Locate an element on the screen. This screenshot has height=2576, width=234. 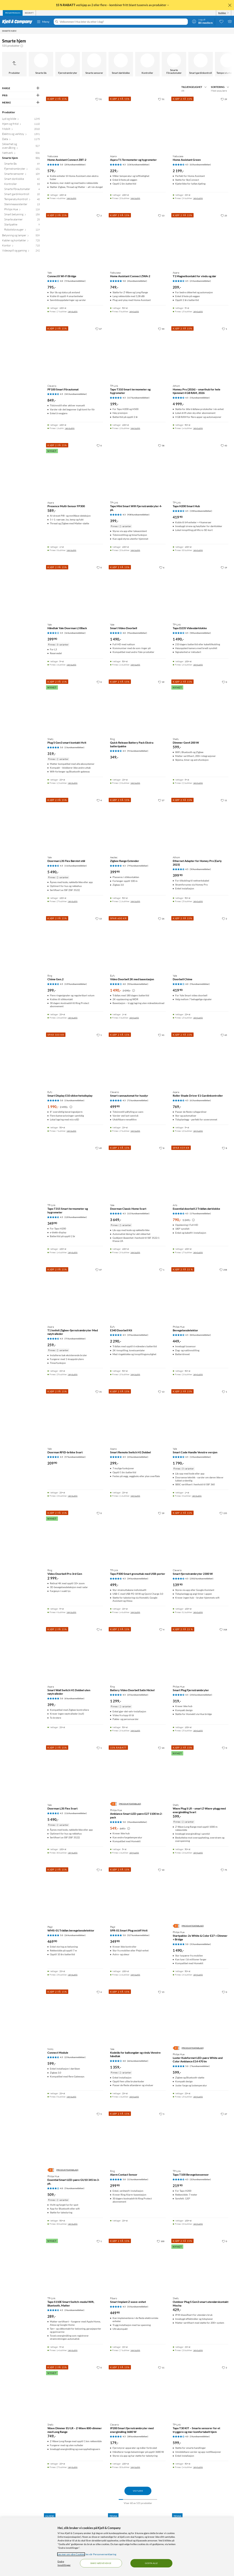
(158 kundeanmeldelser) [4.5 av 5 stjerner. Les 158 kundeanmeldelser] is located at coordinates (201, 511).